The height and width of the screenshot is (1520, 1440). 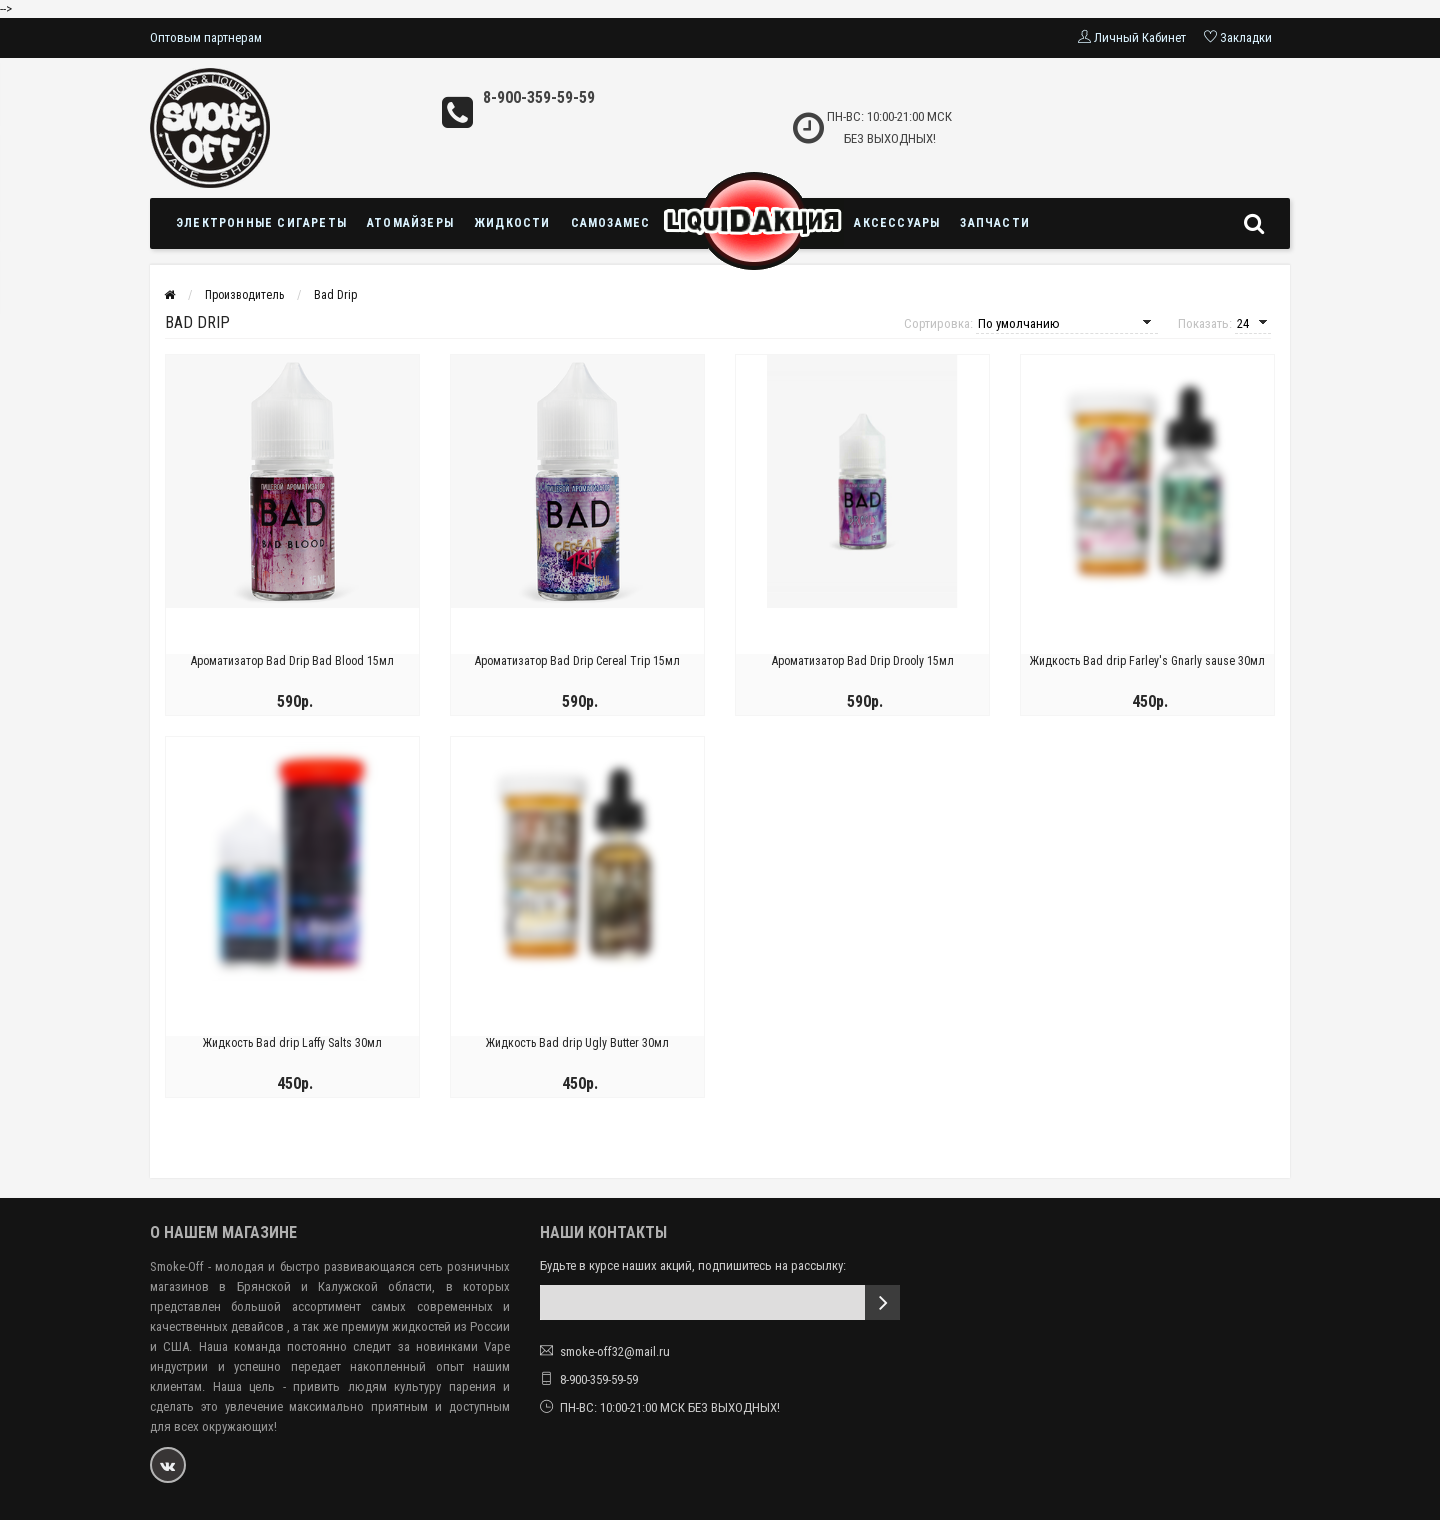 What do you see at coordinates (261, 223) in the screenshot?
I see `Электронные сигареты` at bounding box center [261, 223].